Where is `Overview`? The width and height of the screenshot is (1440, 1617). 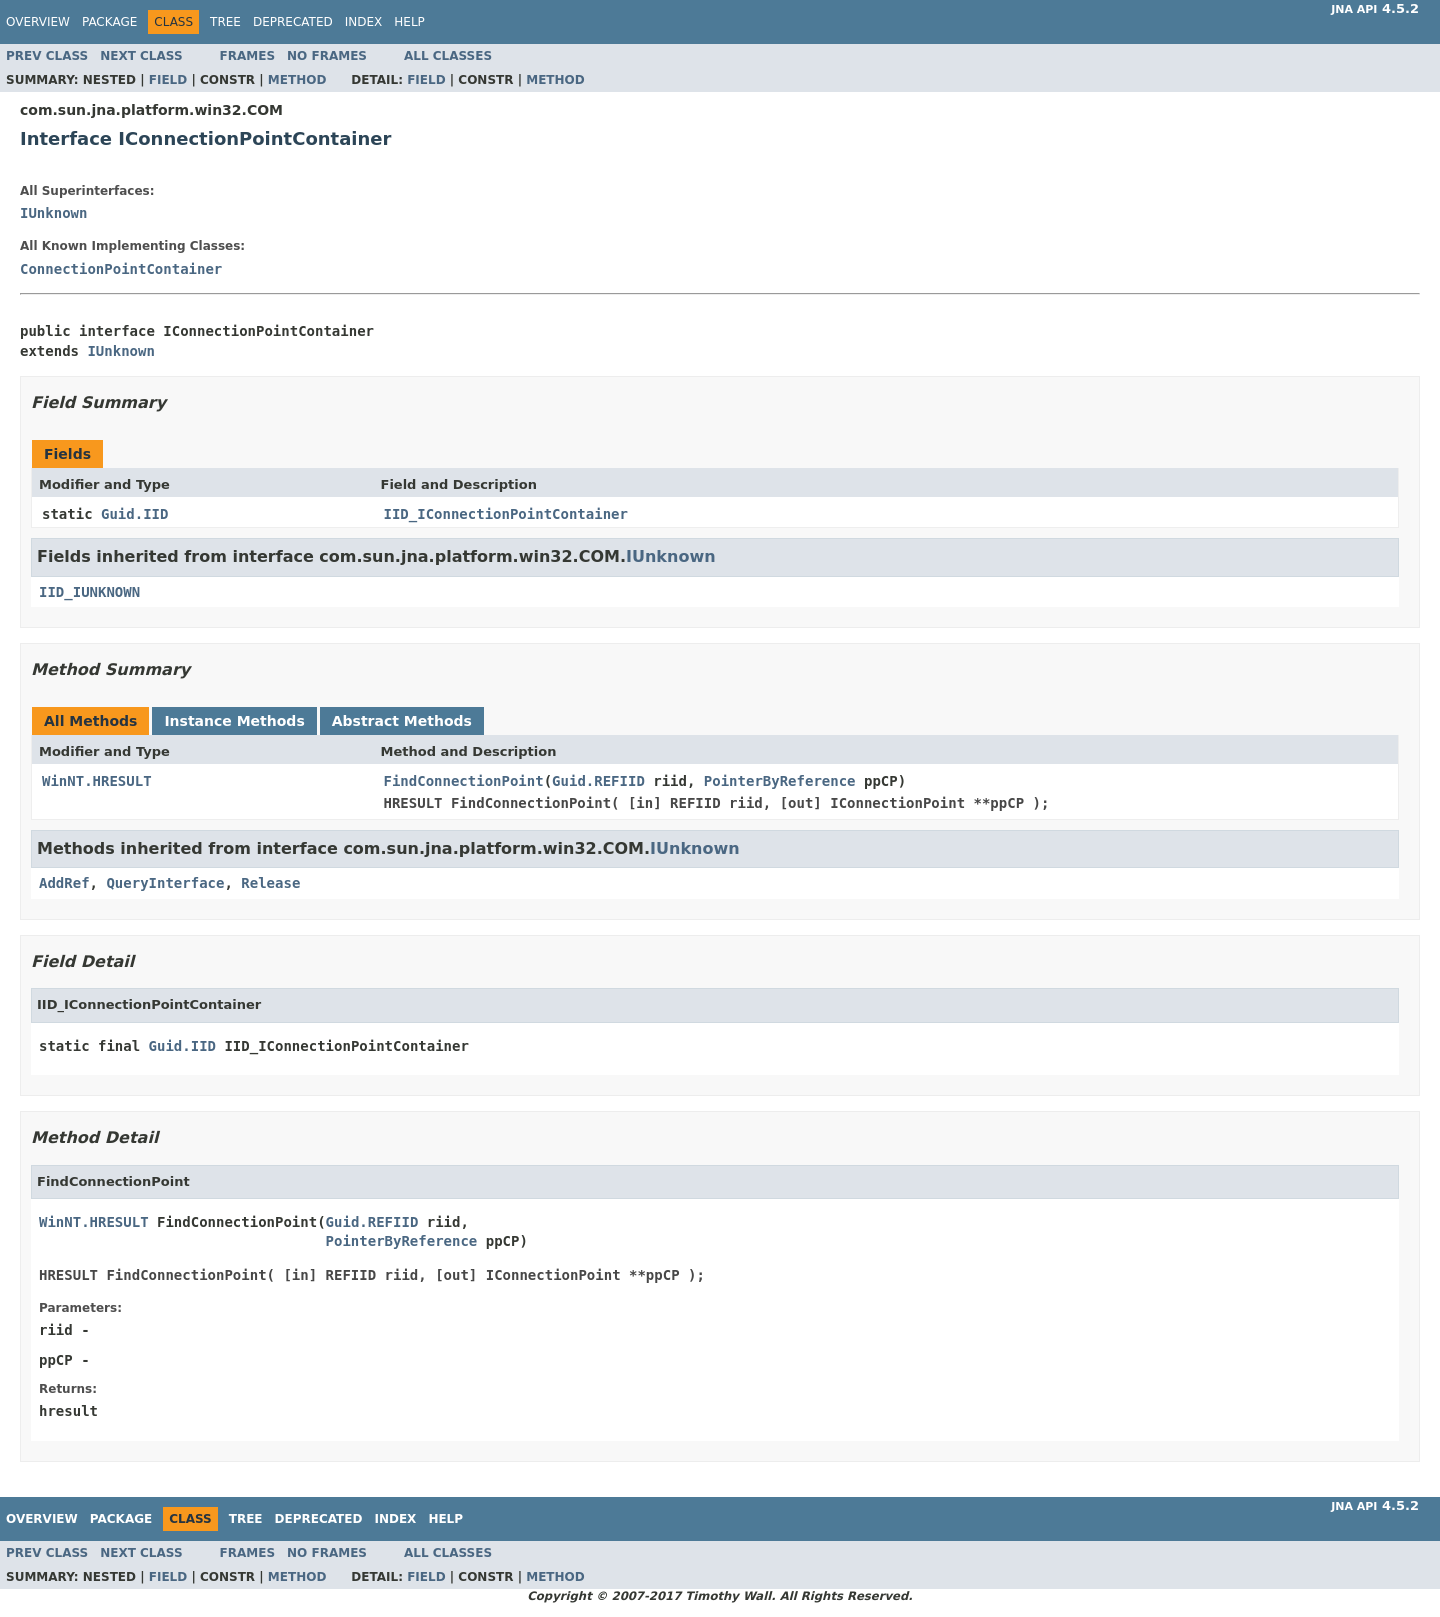 Overview is located at coordinates (38, 22).